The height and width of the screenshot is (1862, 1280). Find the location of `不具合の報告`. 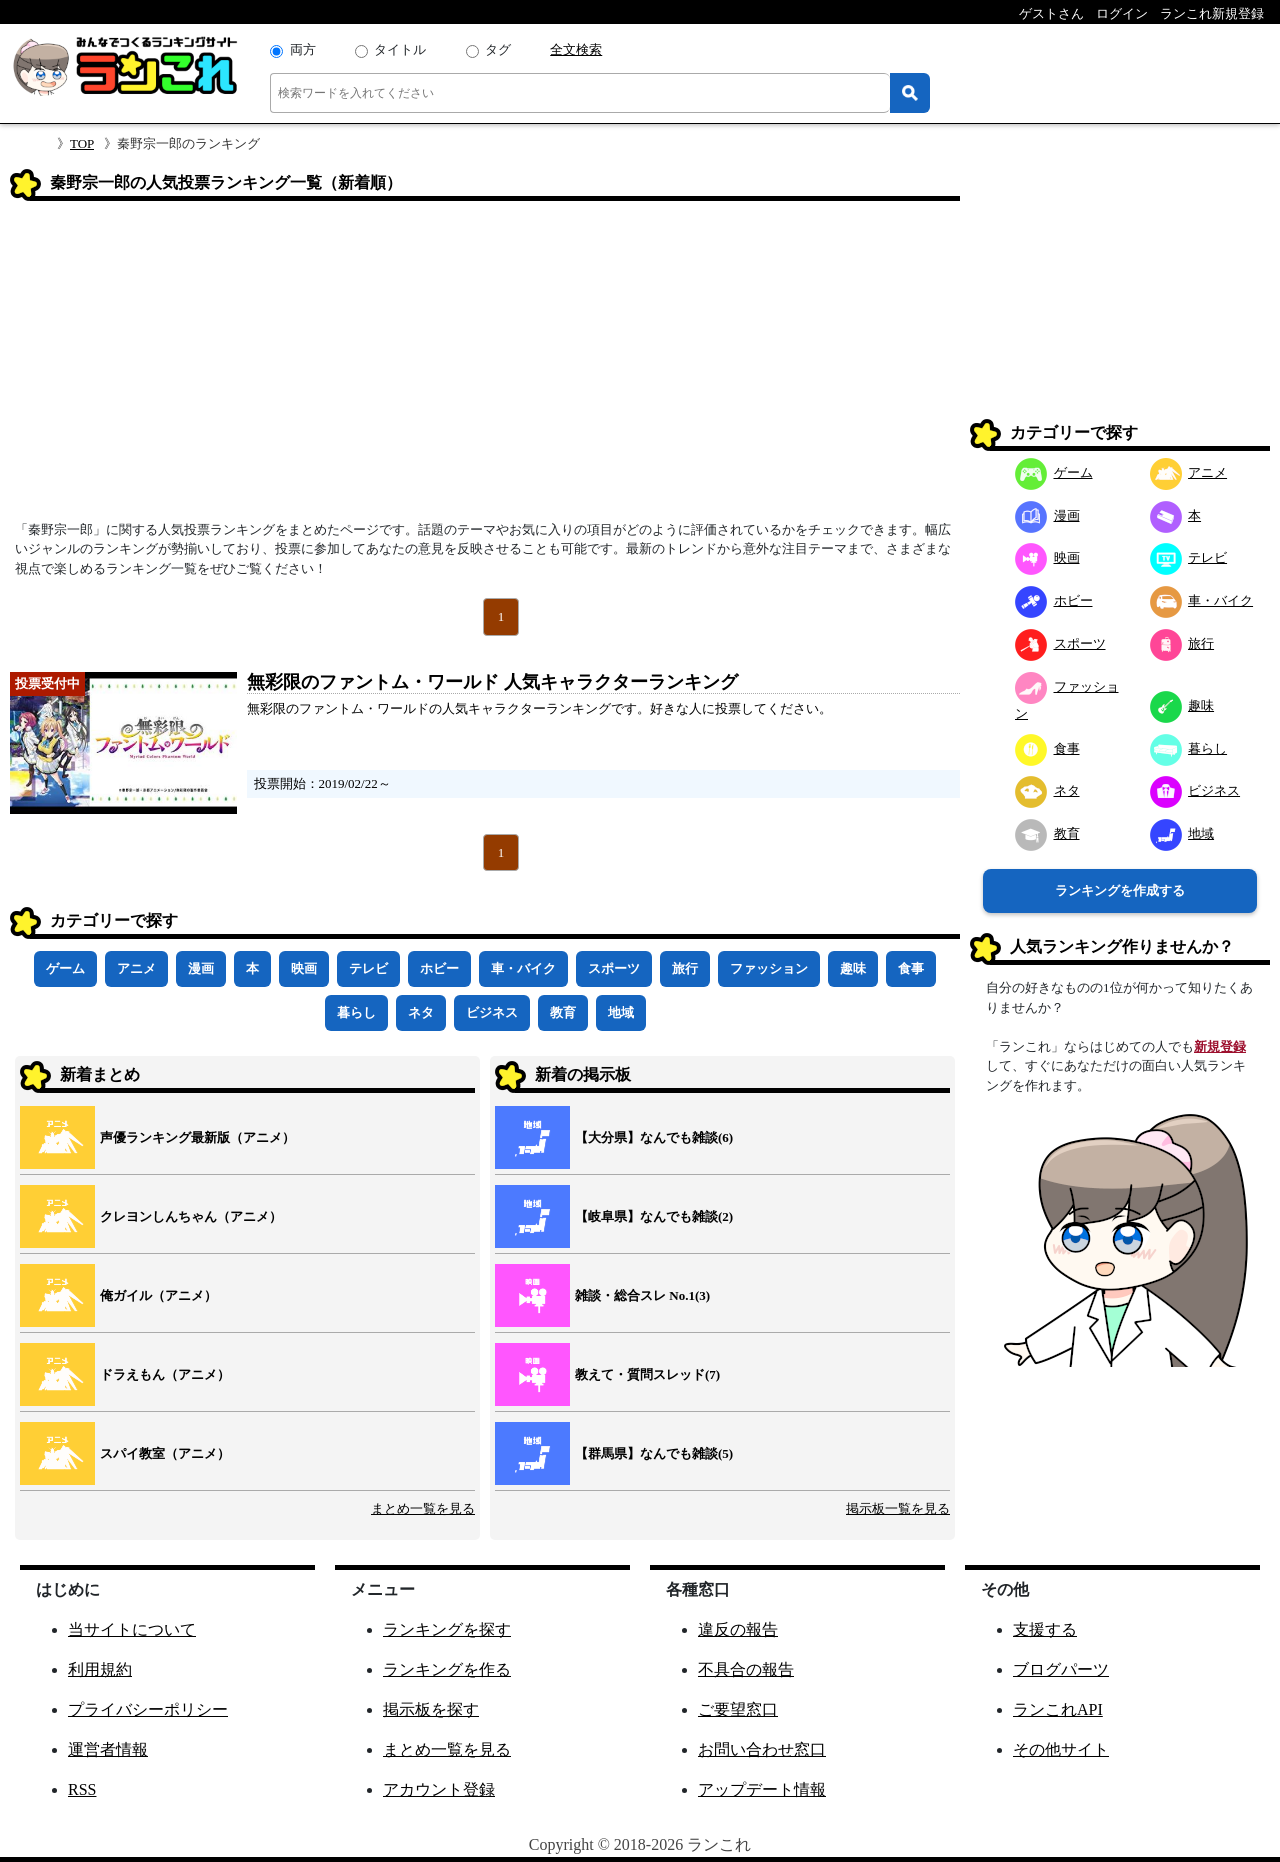

不具合の報告 is located at coordinates (746, 1669).